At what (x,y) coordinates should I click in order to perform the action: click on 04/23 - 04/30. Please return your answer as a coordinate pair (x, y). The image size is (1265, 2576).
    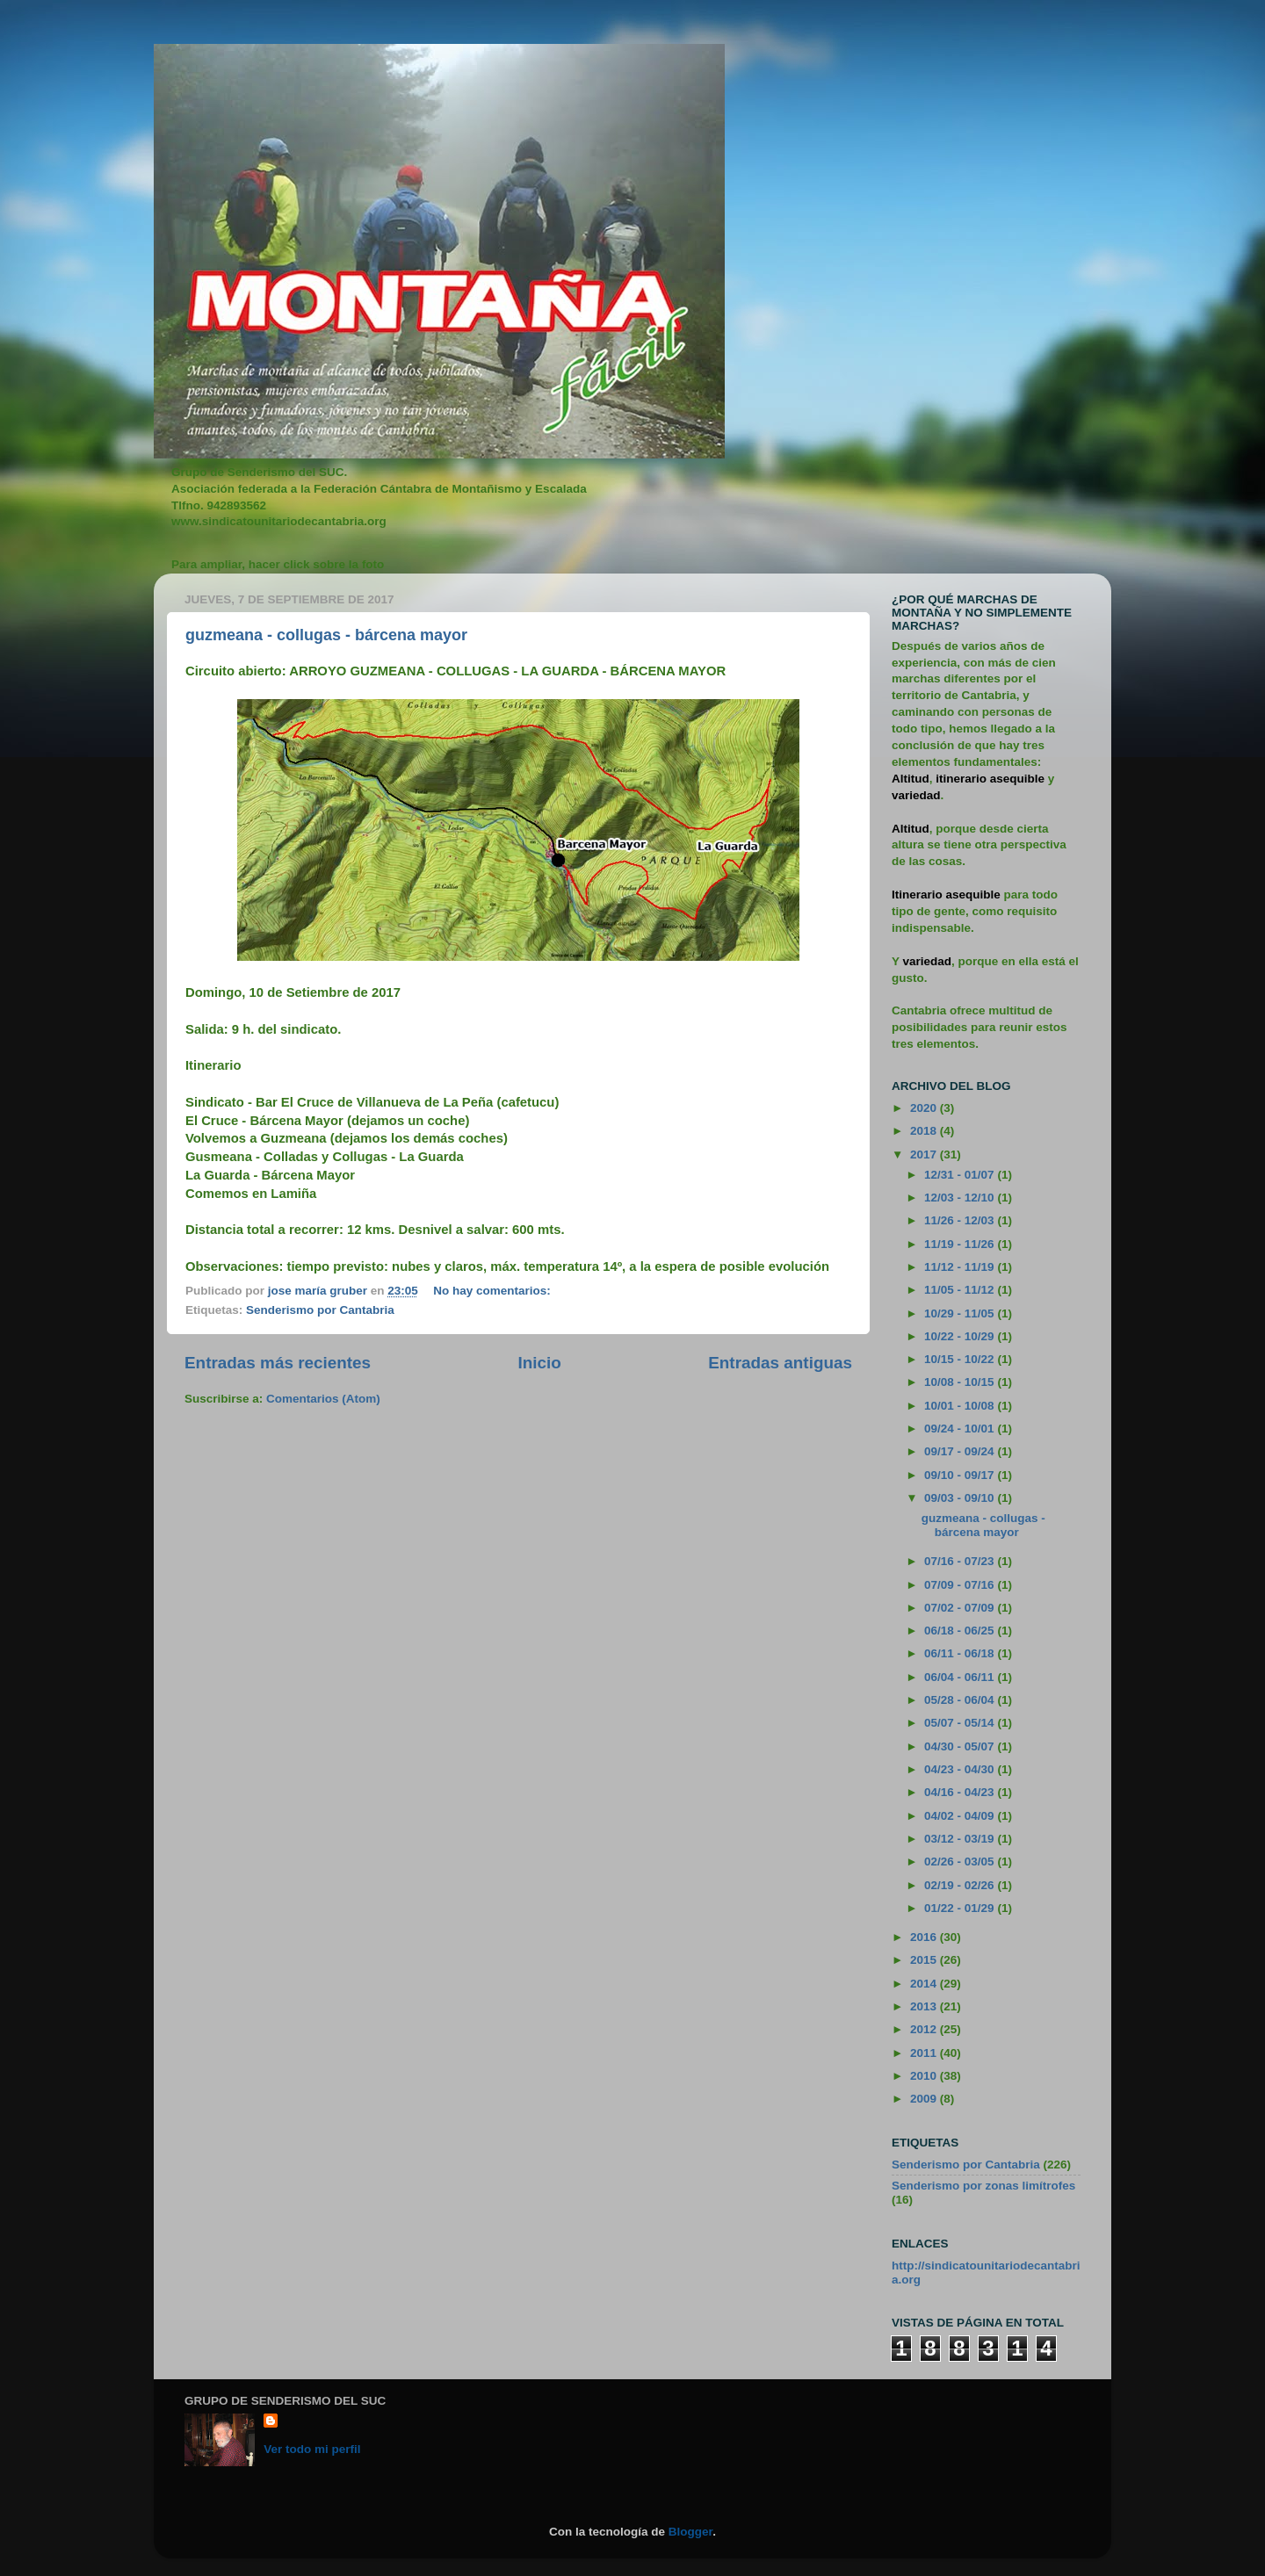
    Looking at the image, I should click on (960, 1769).